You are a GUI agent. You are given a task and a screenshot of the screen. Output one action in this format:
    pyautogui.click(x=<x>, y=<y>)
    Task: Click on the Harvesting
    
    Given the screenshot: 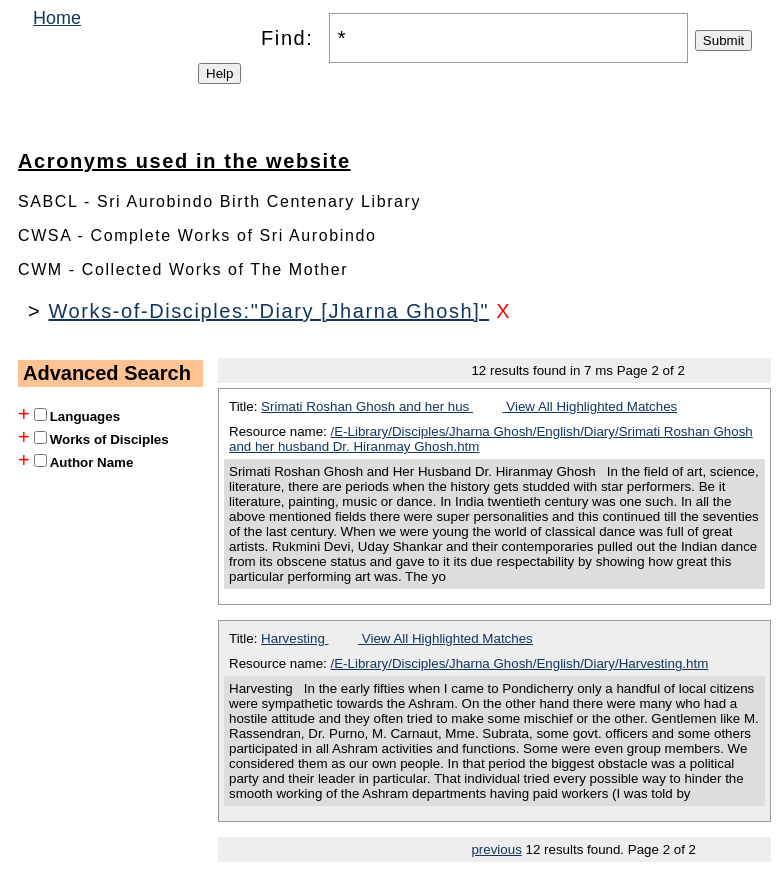 What is the action you would take?
    pyautogui.click(x=294, y=638)
    